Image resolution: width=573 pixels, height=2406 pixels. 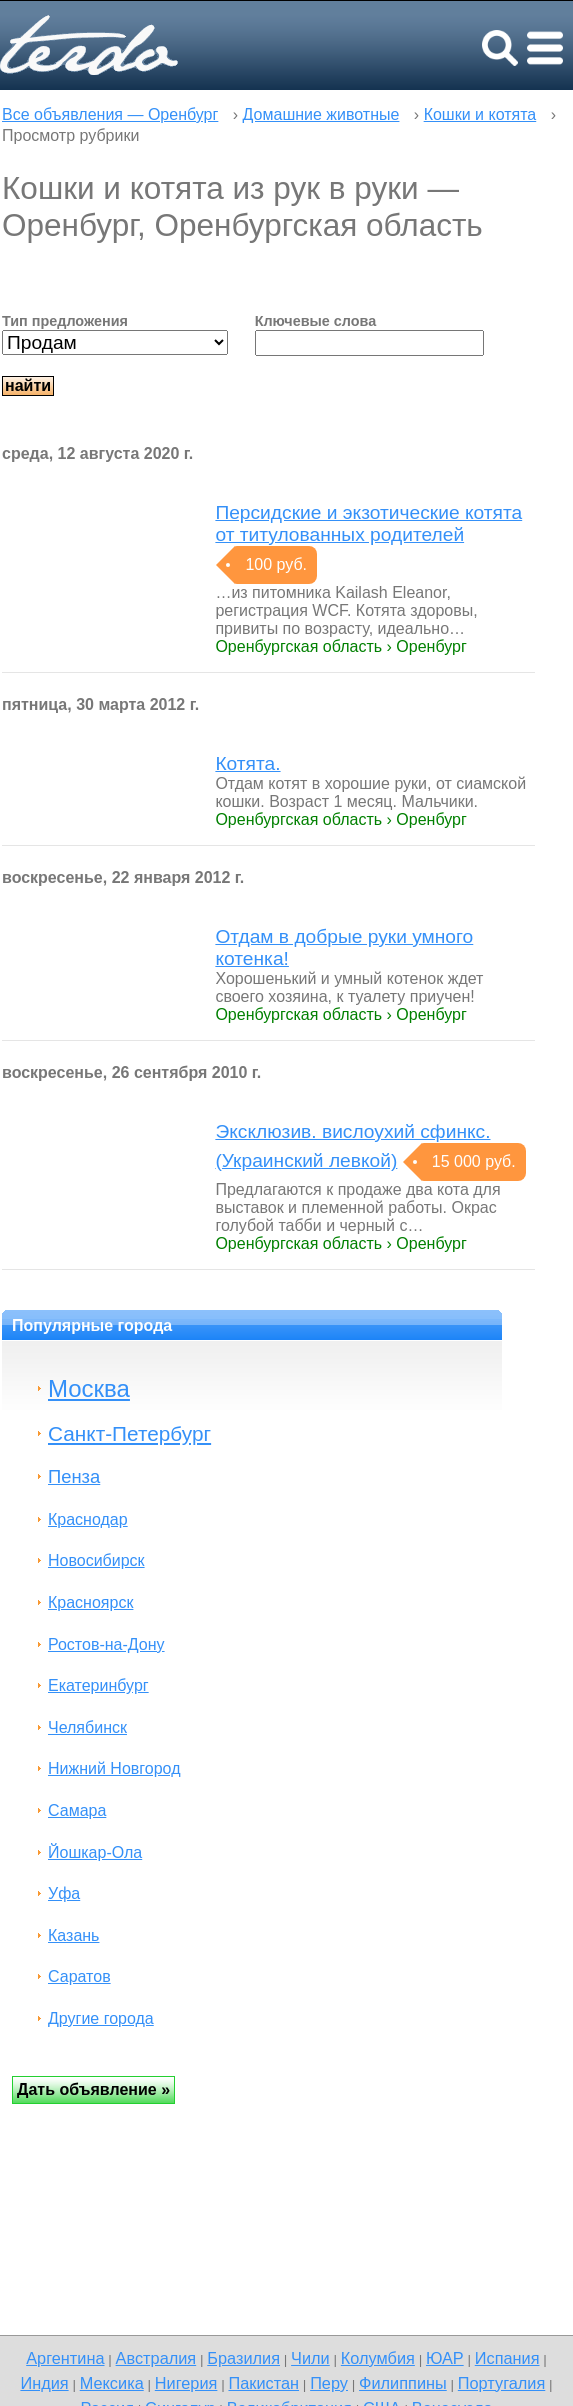 What do you see at coordinates (74, 1476) in the screenshot?
I see `Пенза` at bounding box center [74, 1476].